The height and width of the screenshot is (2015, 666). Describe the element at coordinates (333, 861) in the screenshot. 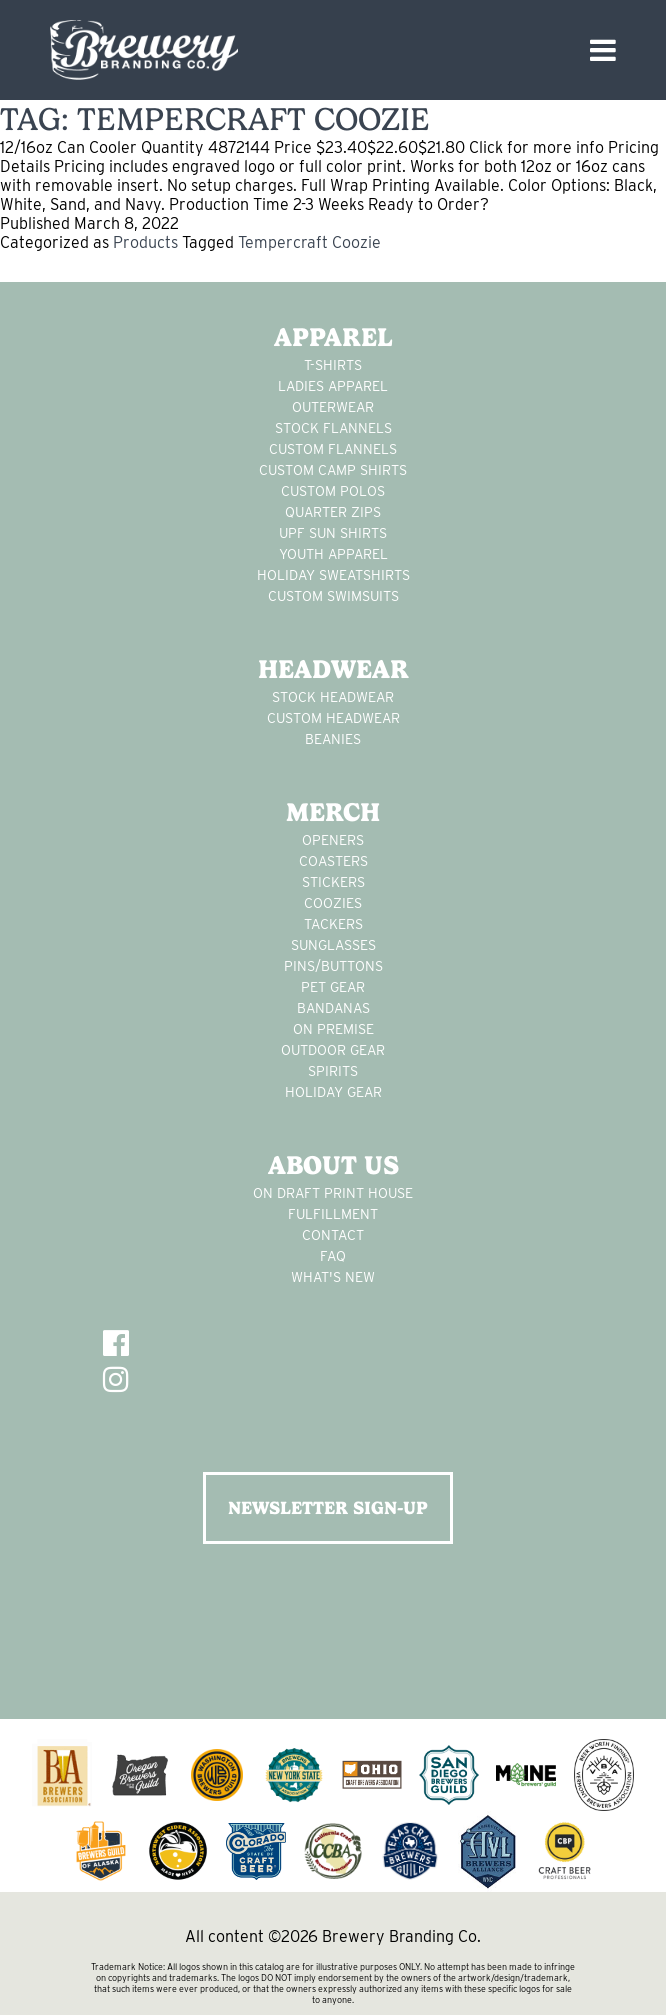

I see `Coasters` at that location.